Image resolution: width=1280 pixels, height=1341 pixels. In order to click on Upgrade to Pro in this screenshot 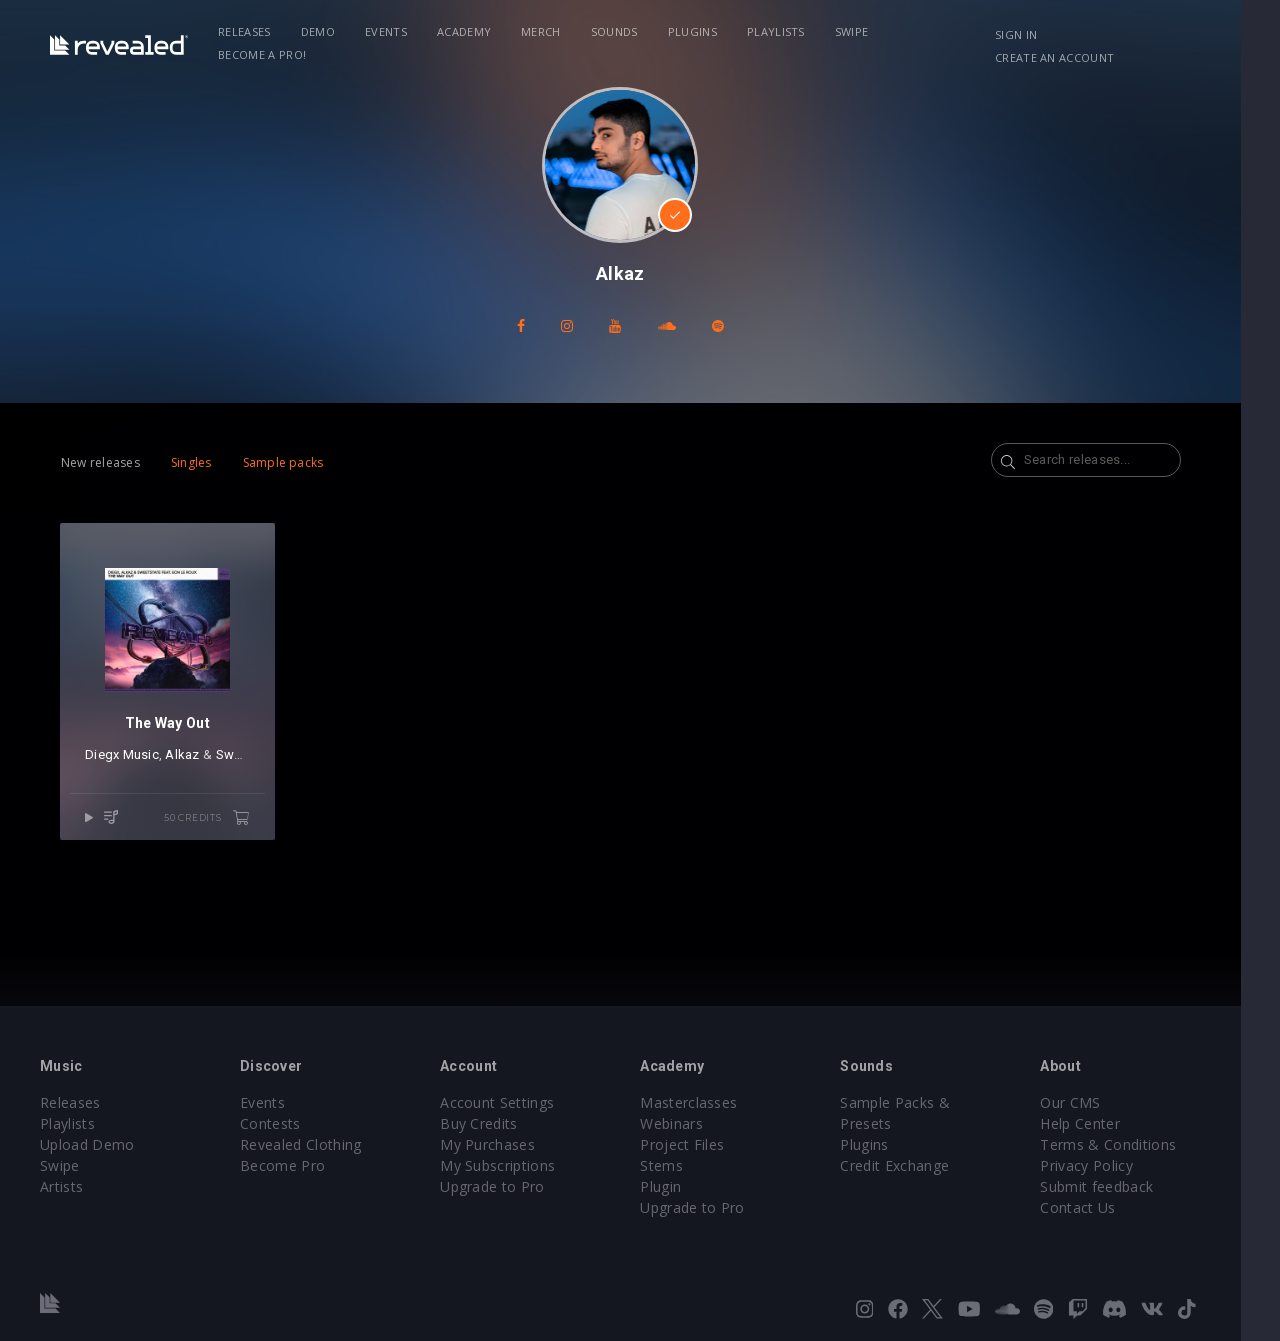, I will do `click(505, 1186)`.